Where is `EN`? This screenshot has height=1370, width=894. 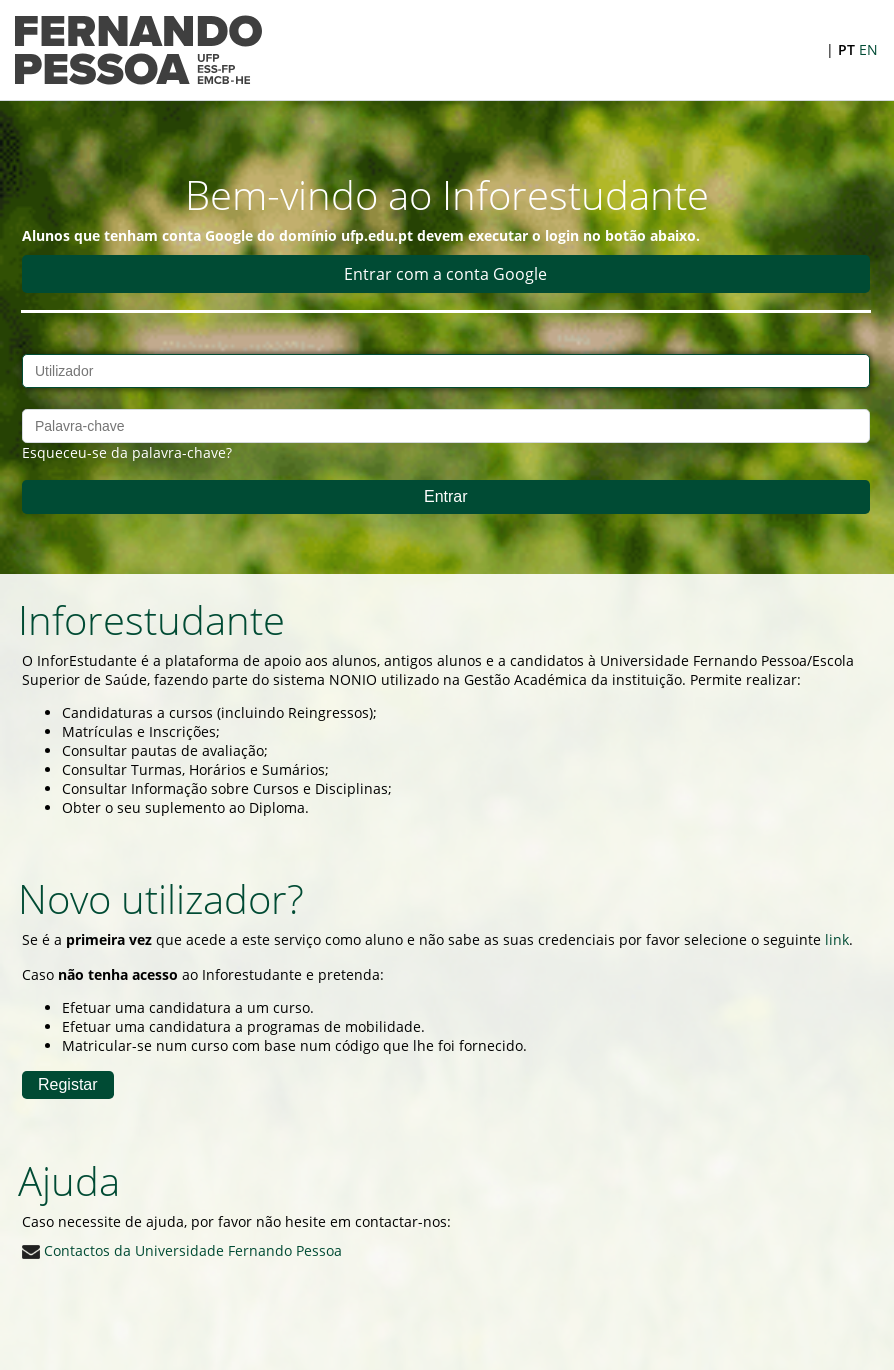 EN is located at coordinates (868, 49).